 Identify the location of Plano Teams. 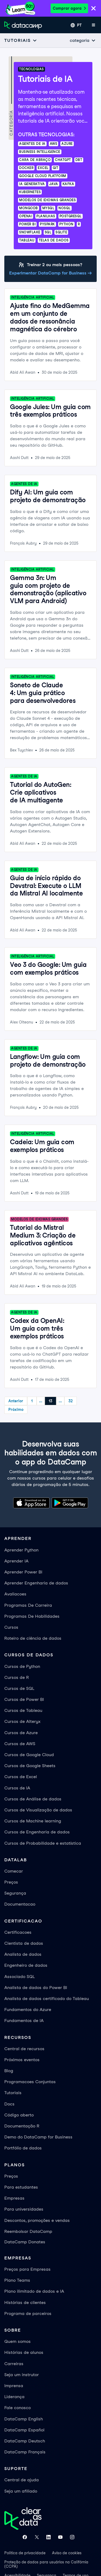
(17, 2280).